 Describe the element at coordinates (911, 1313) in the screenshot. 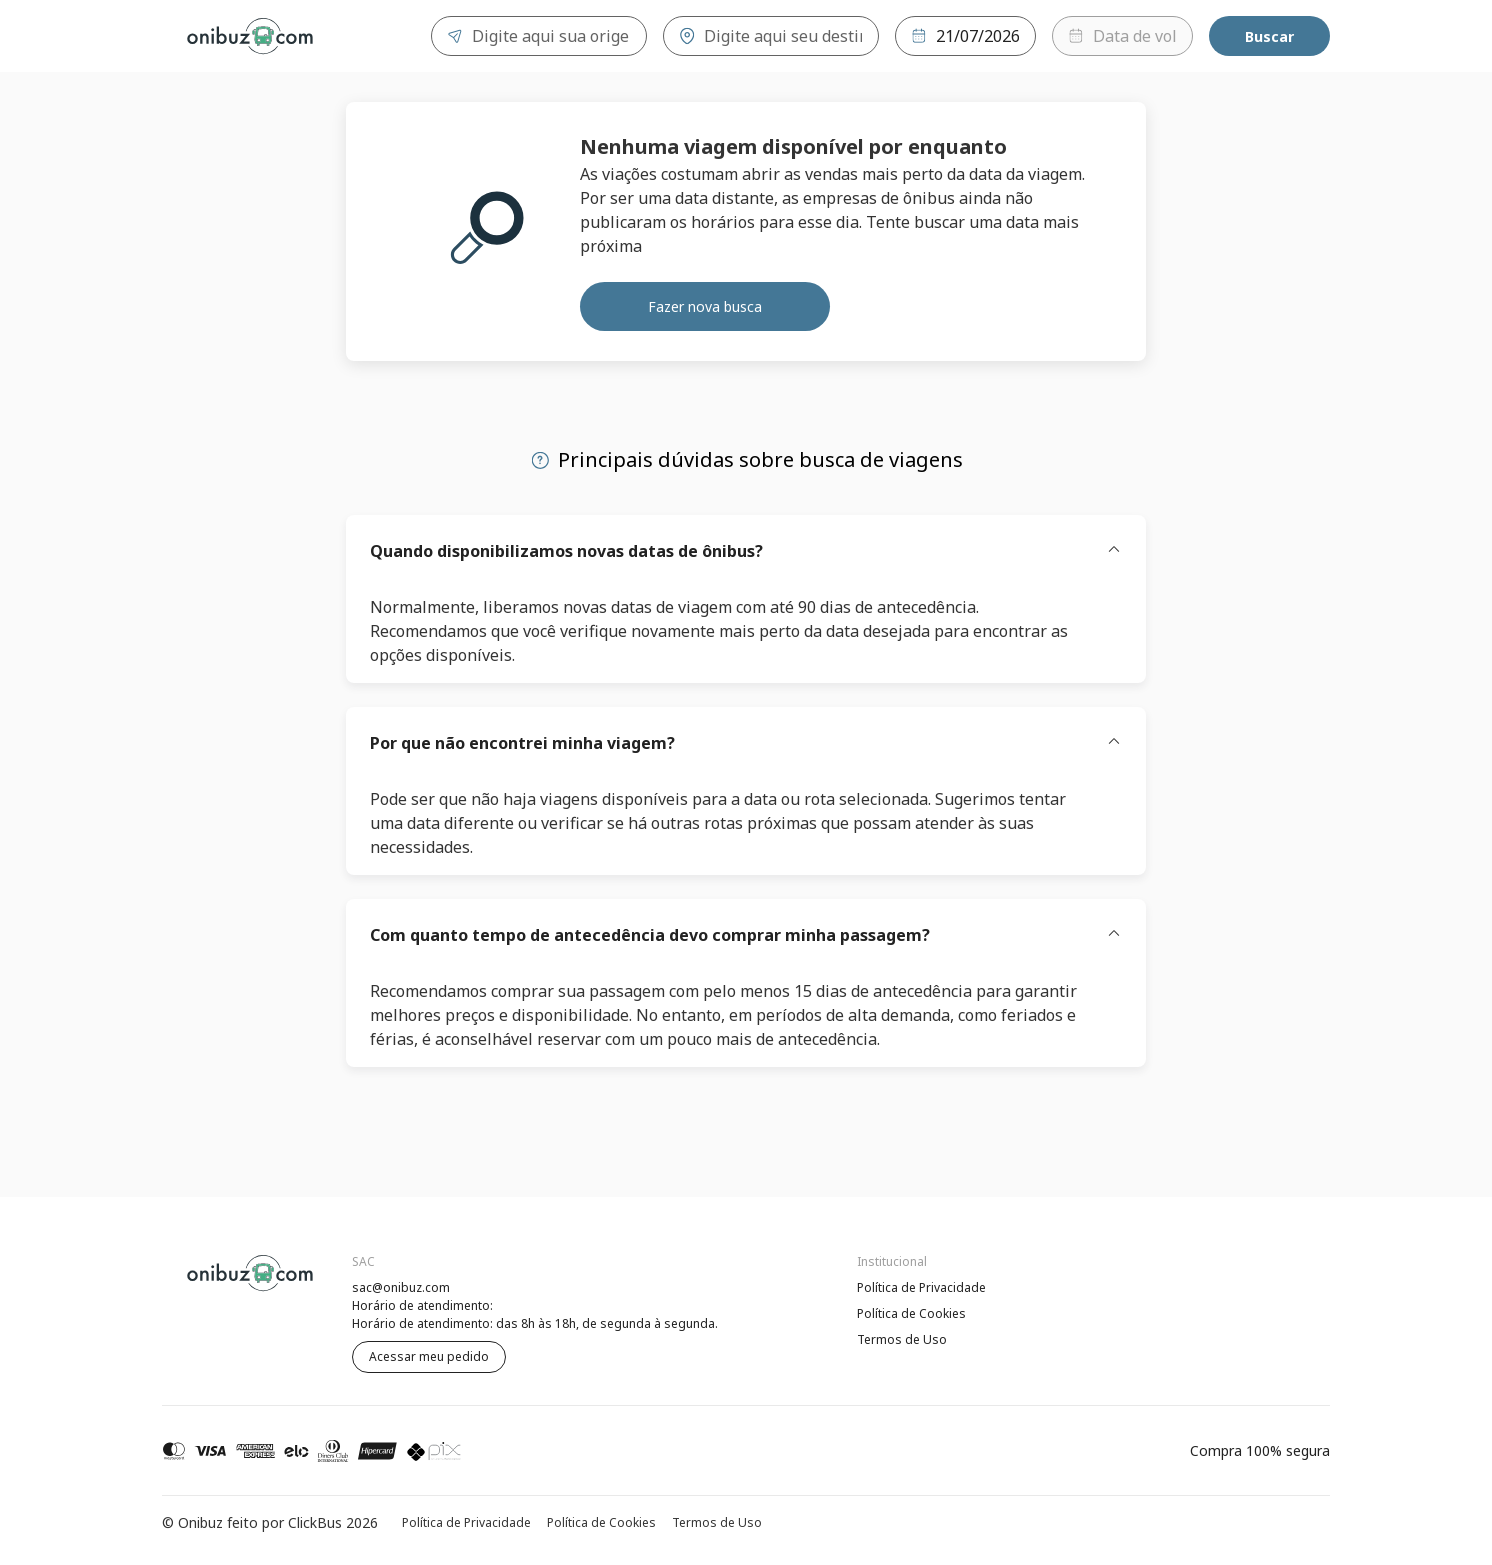

I see `Política de Cookies` at that location.